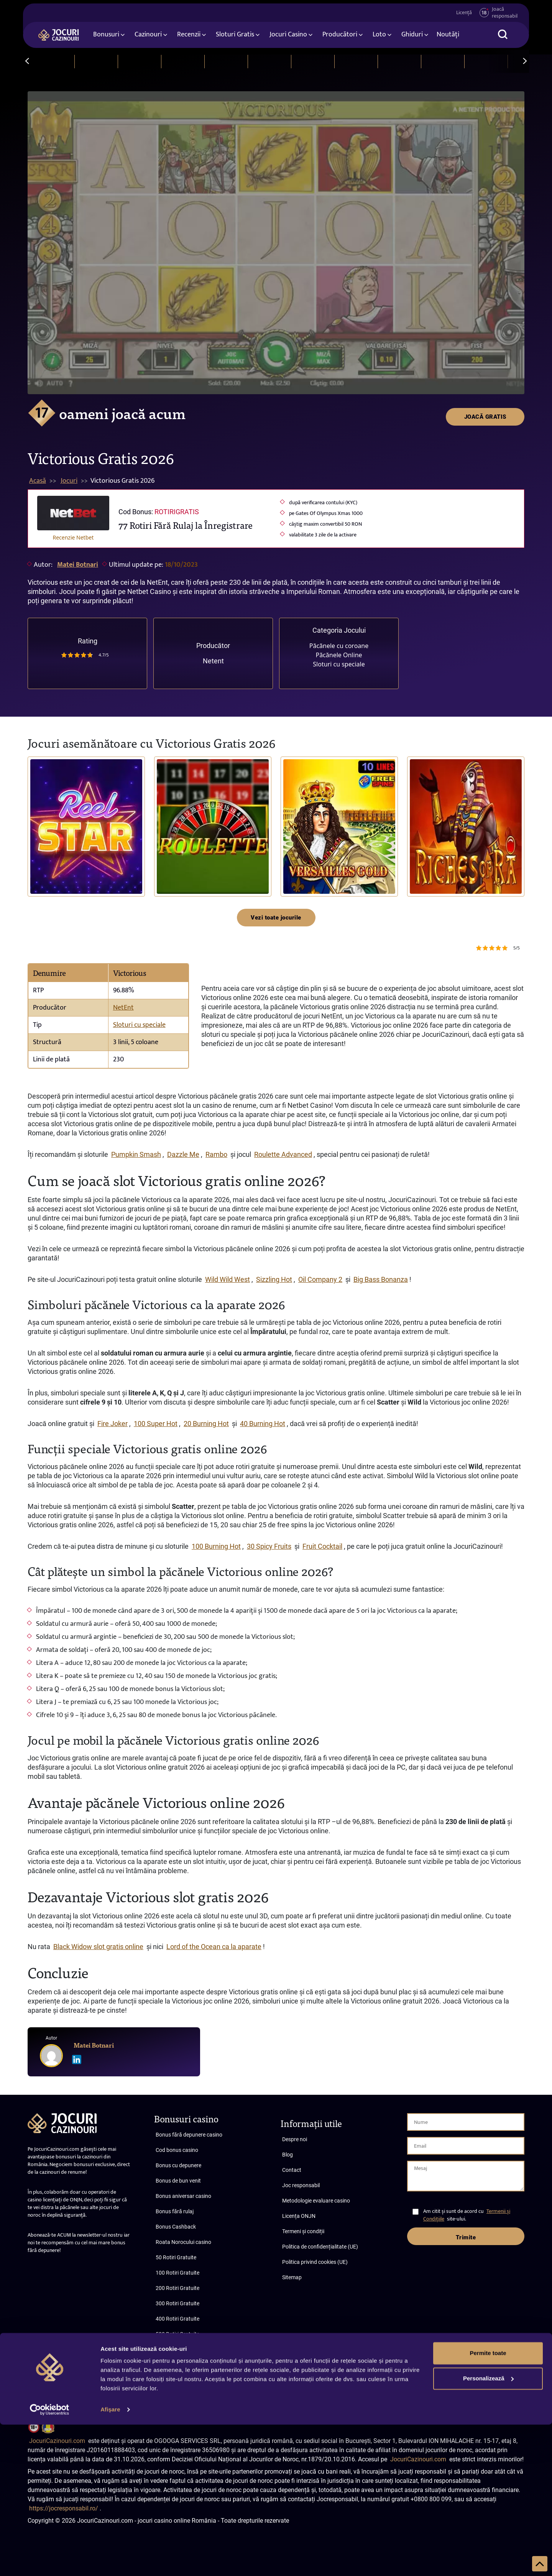 The image size is (552, 2576). I want to click on 300 Rotiri Gratuite, so click(177, 2303).